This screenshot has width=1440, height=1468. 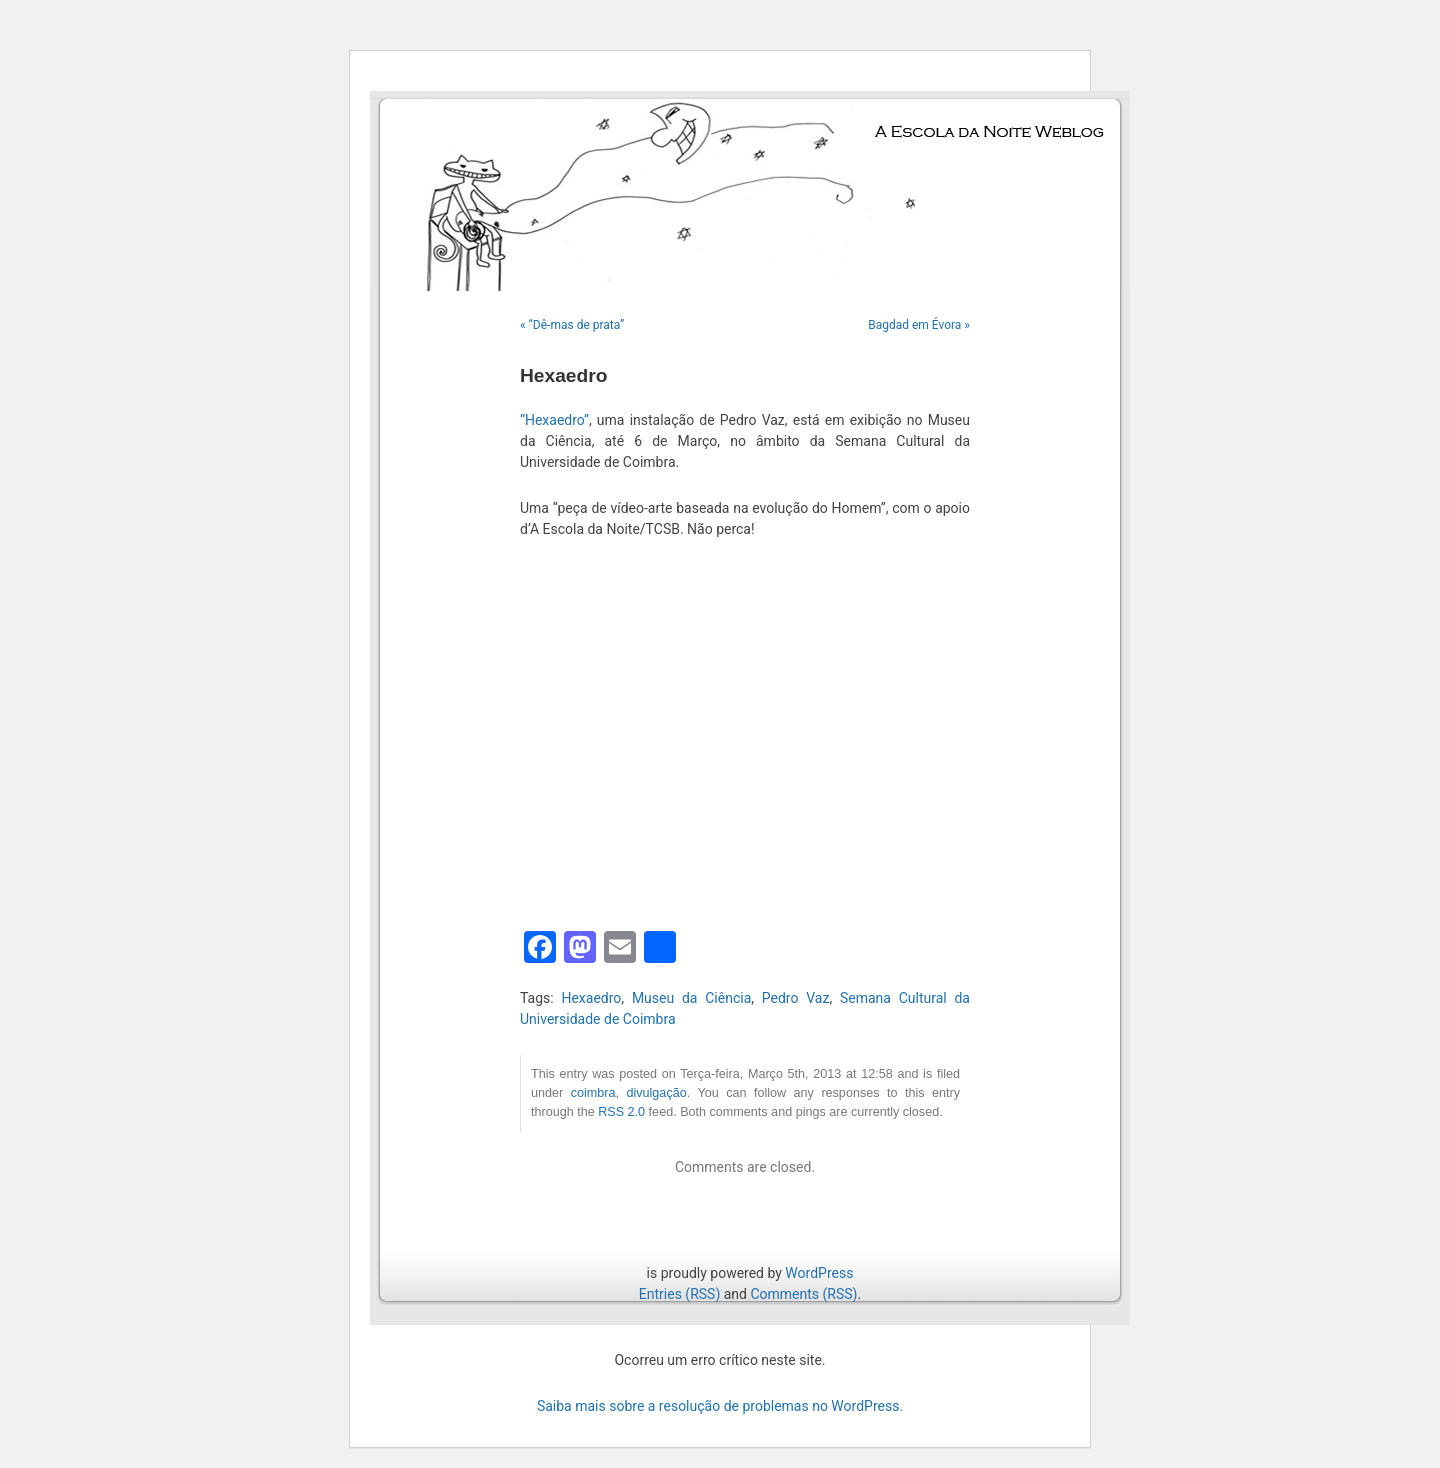 What do you see at coordinates (554, 420) in the screenshot?
I see `“Hexaedro”` at bounding box center [554, 420].